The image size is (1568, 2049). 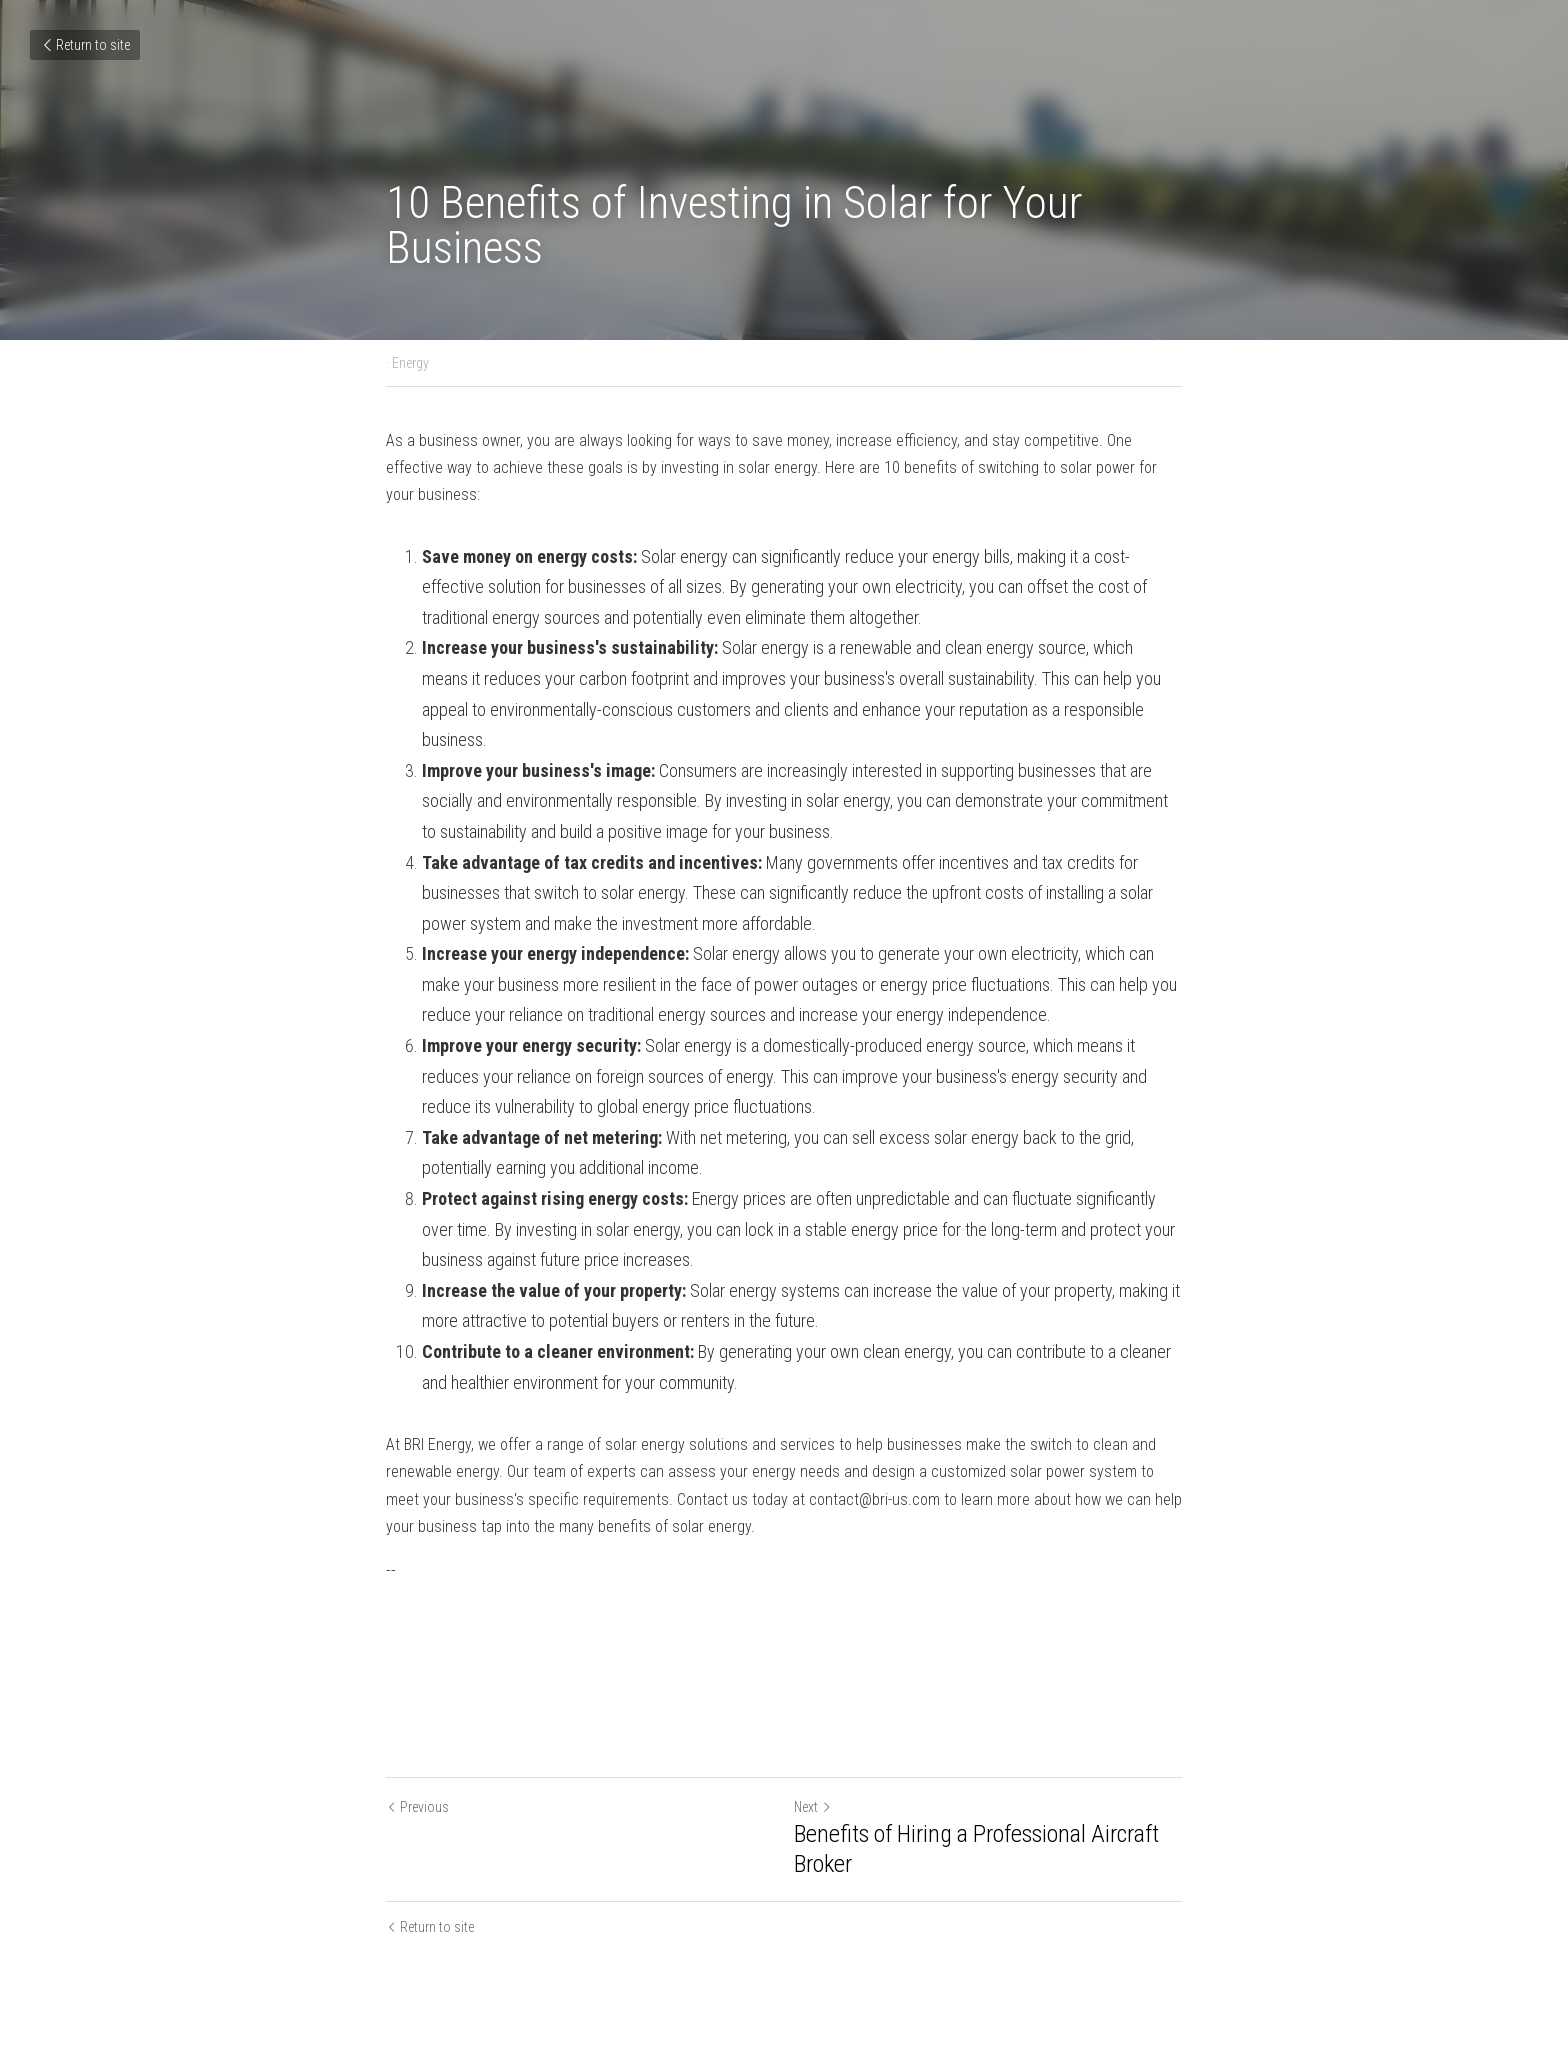 I want to click on Previous [Previous Post], so click(x=417, y=1807).